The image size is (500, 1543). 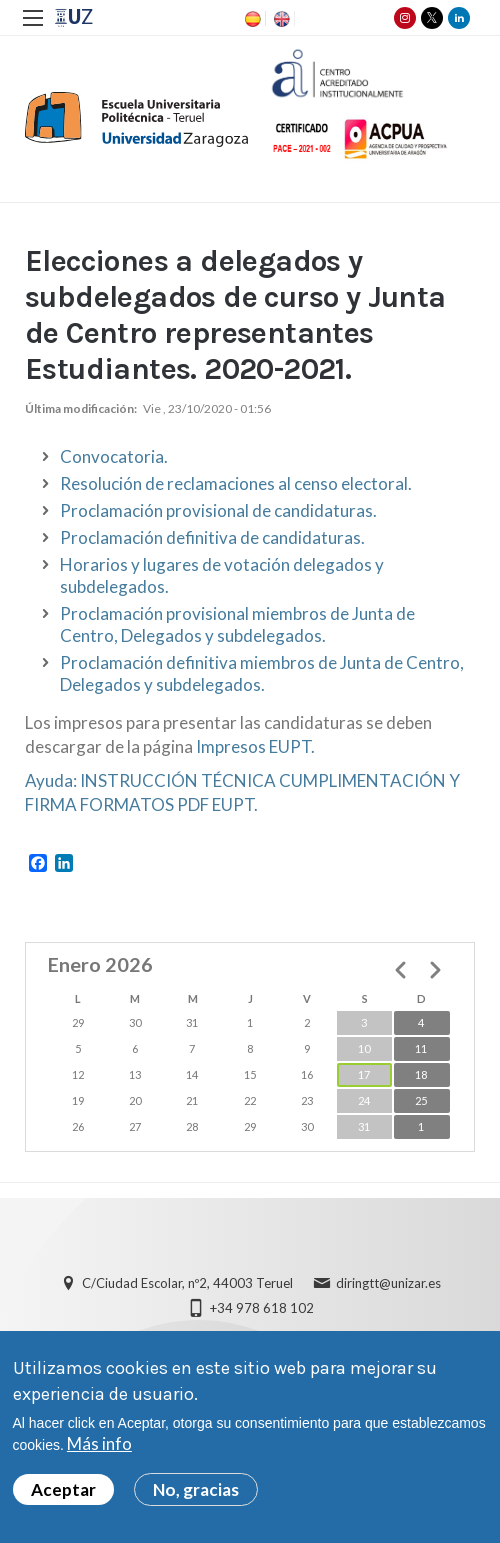 What do you see at coordinates (196, 1495) in the screenshot?
I see `No, gracias` at bounding box center [196, 1495].